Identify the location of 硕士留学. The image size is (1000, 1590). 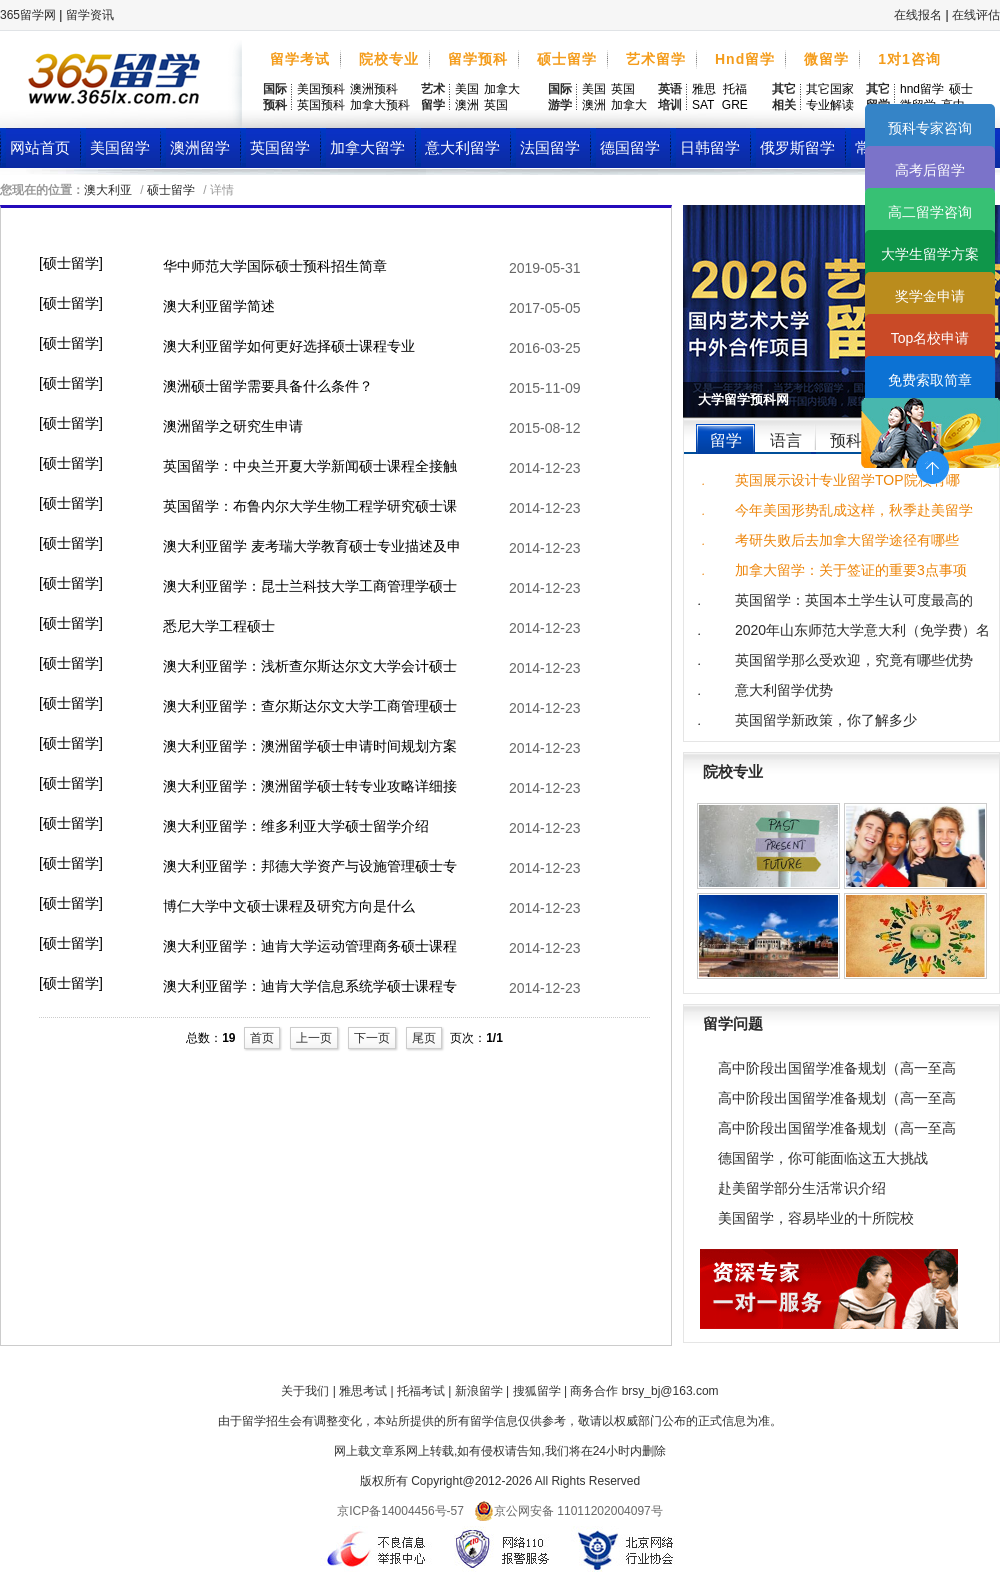
(567, 59).